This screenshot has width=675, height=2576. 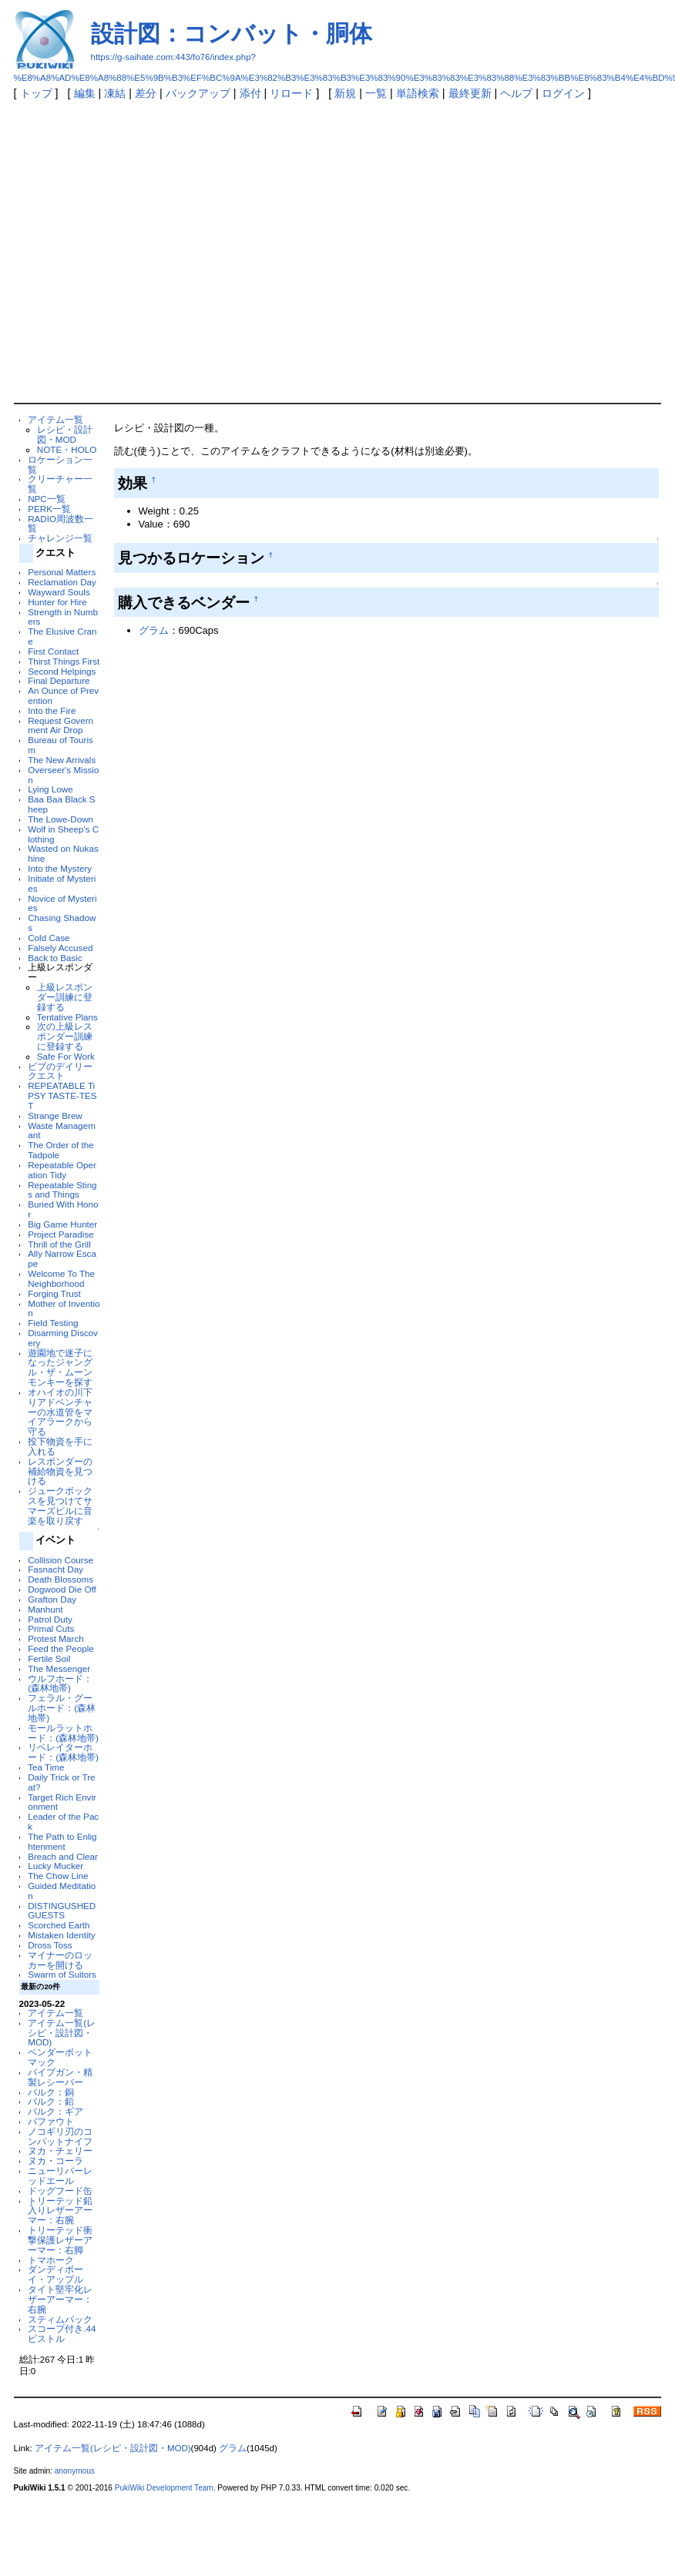 I want to click on バルク：銅, so click(x=51, y=2092).